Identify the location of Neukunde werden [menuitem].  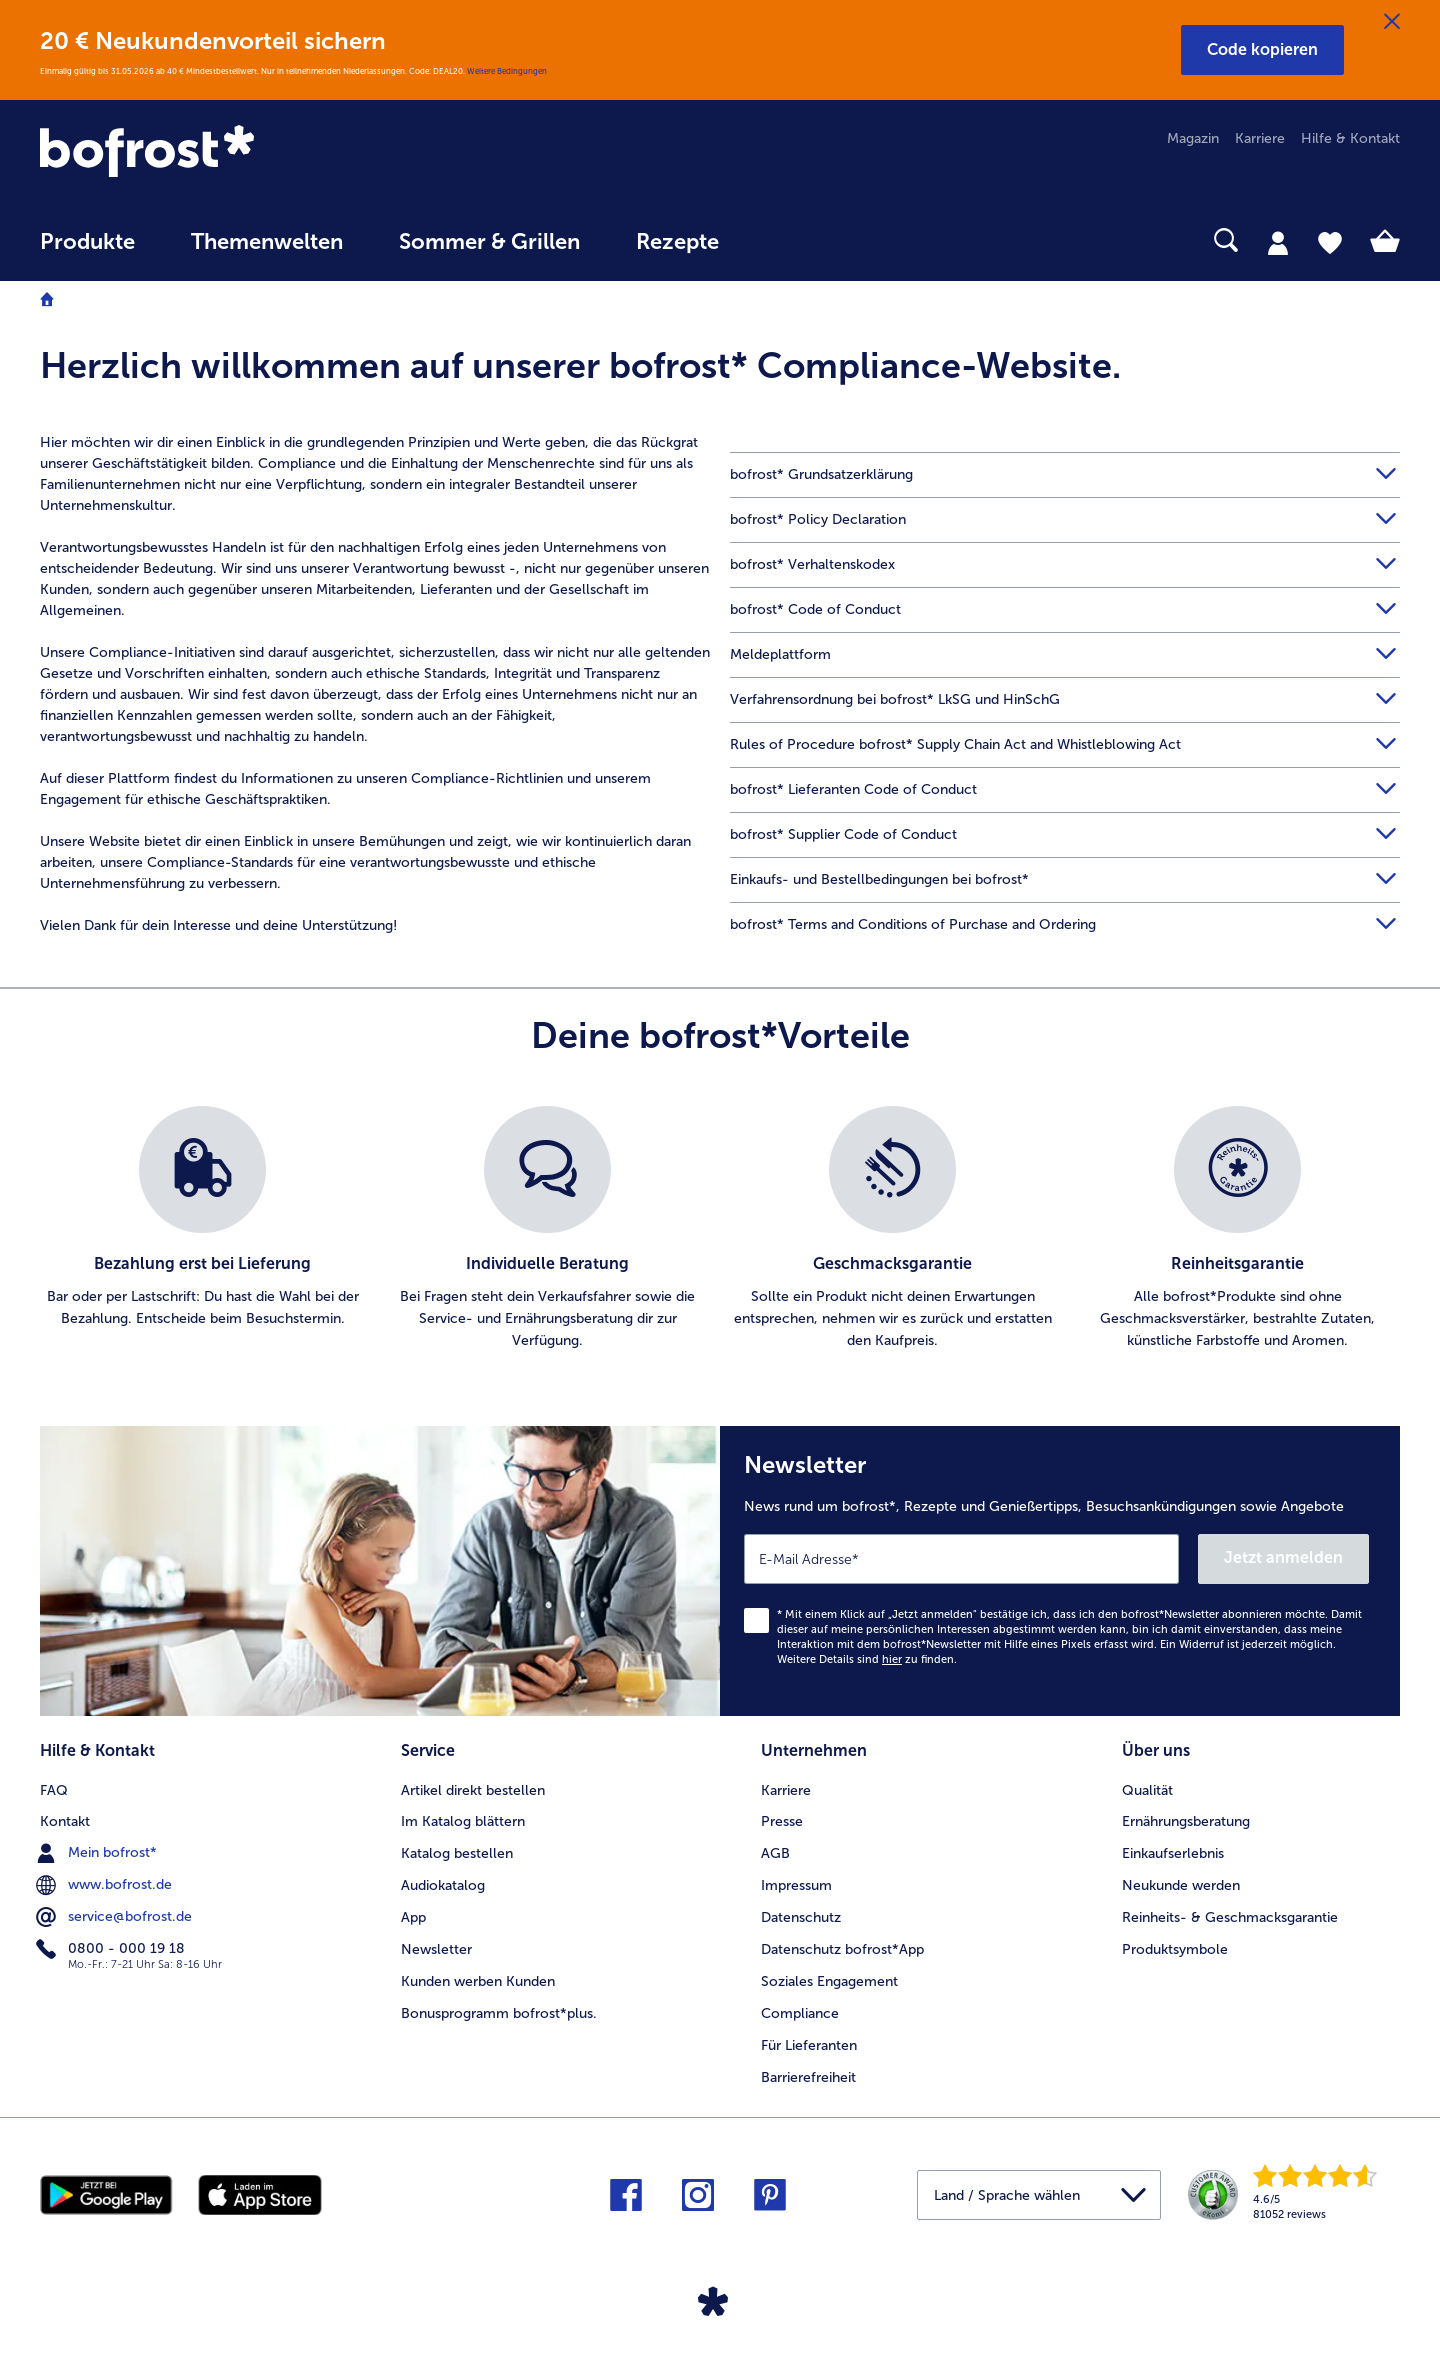
(1181, 1885).